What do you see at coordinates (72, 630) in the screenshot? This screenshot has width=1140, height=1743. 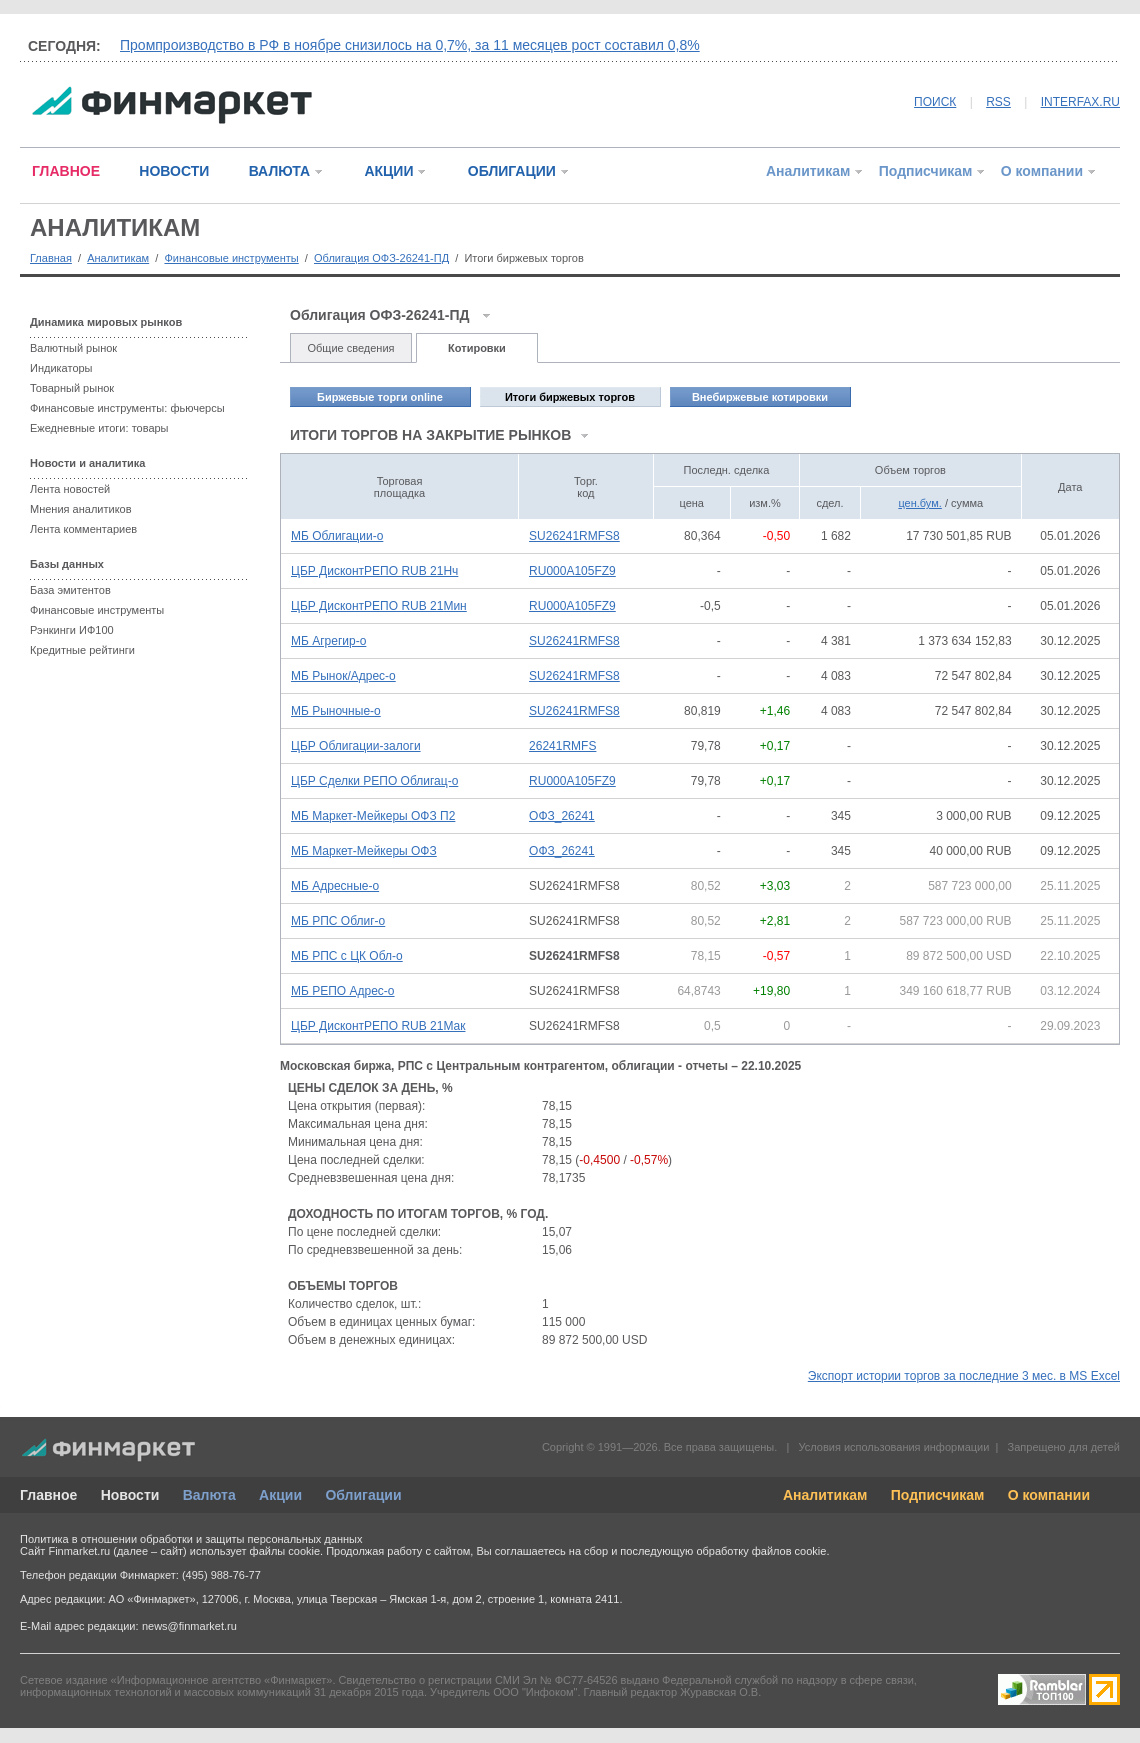 I see `Рэнкинги ИФ100` at bounding box center [72, 630].